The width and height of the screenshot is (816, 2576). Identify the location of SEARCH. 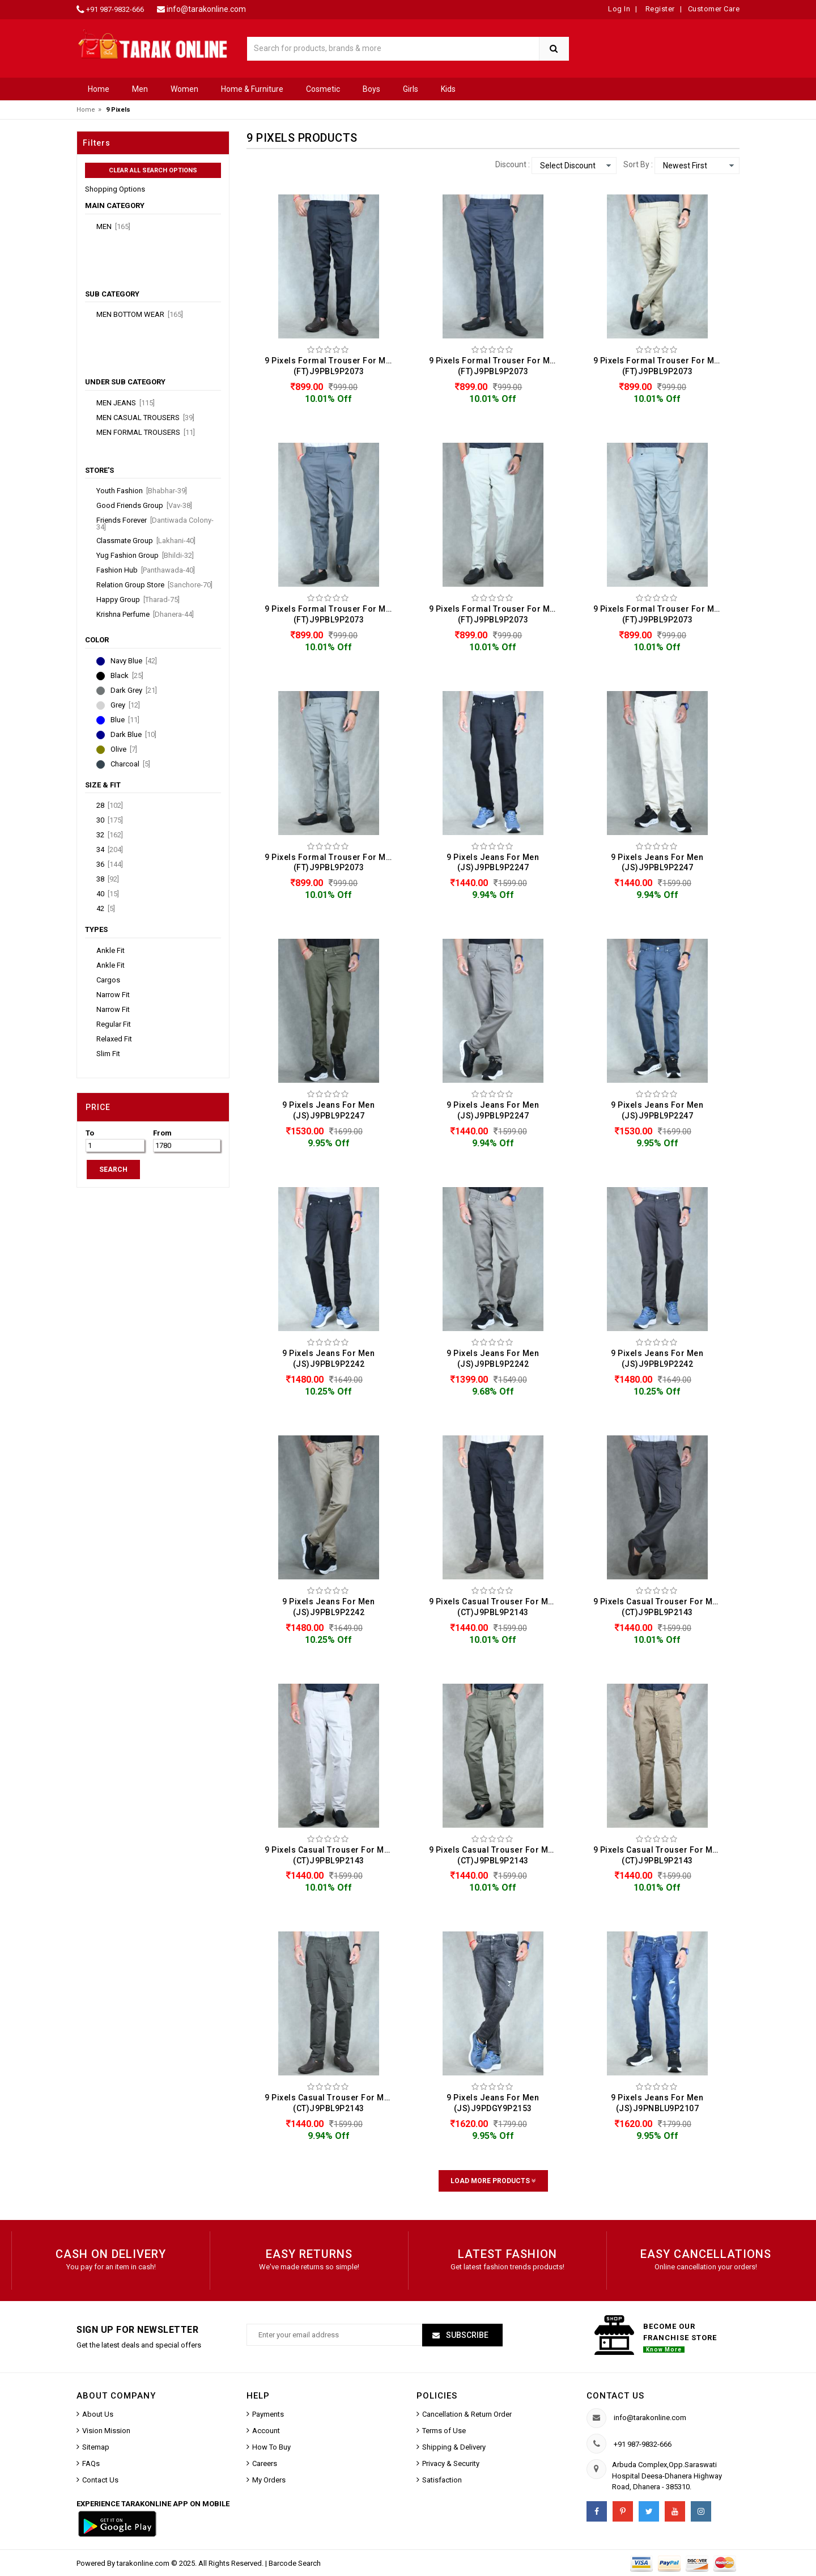
(113, 1169).